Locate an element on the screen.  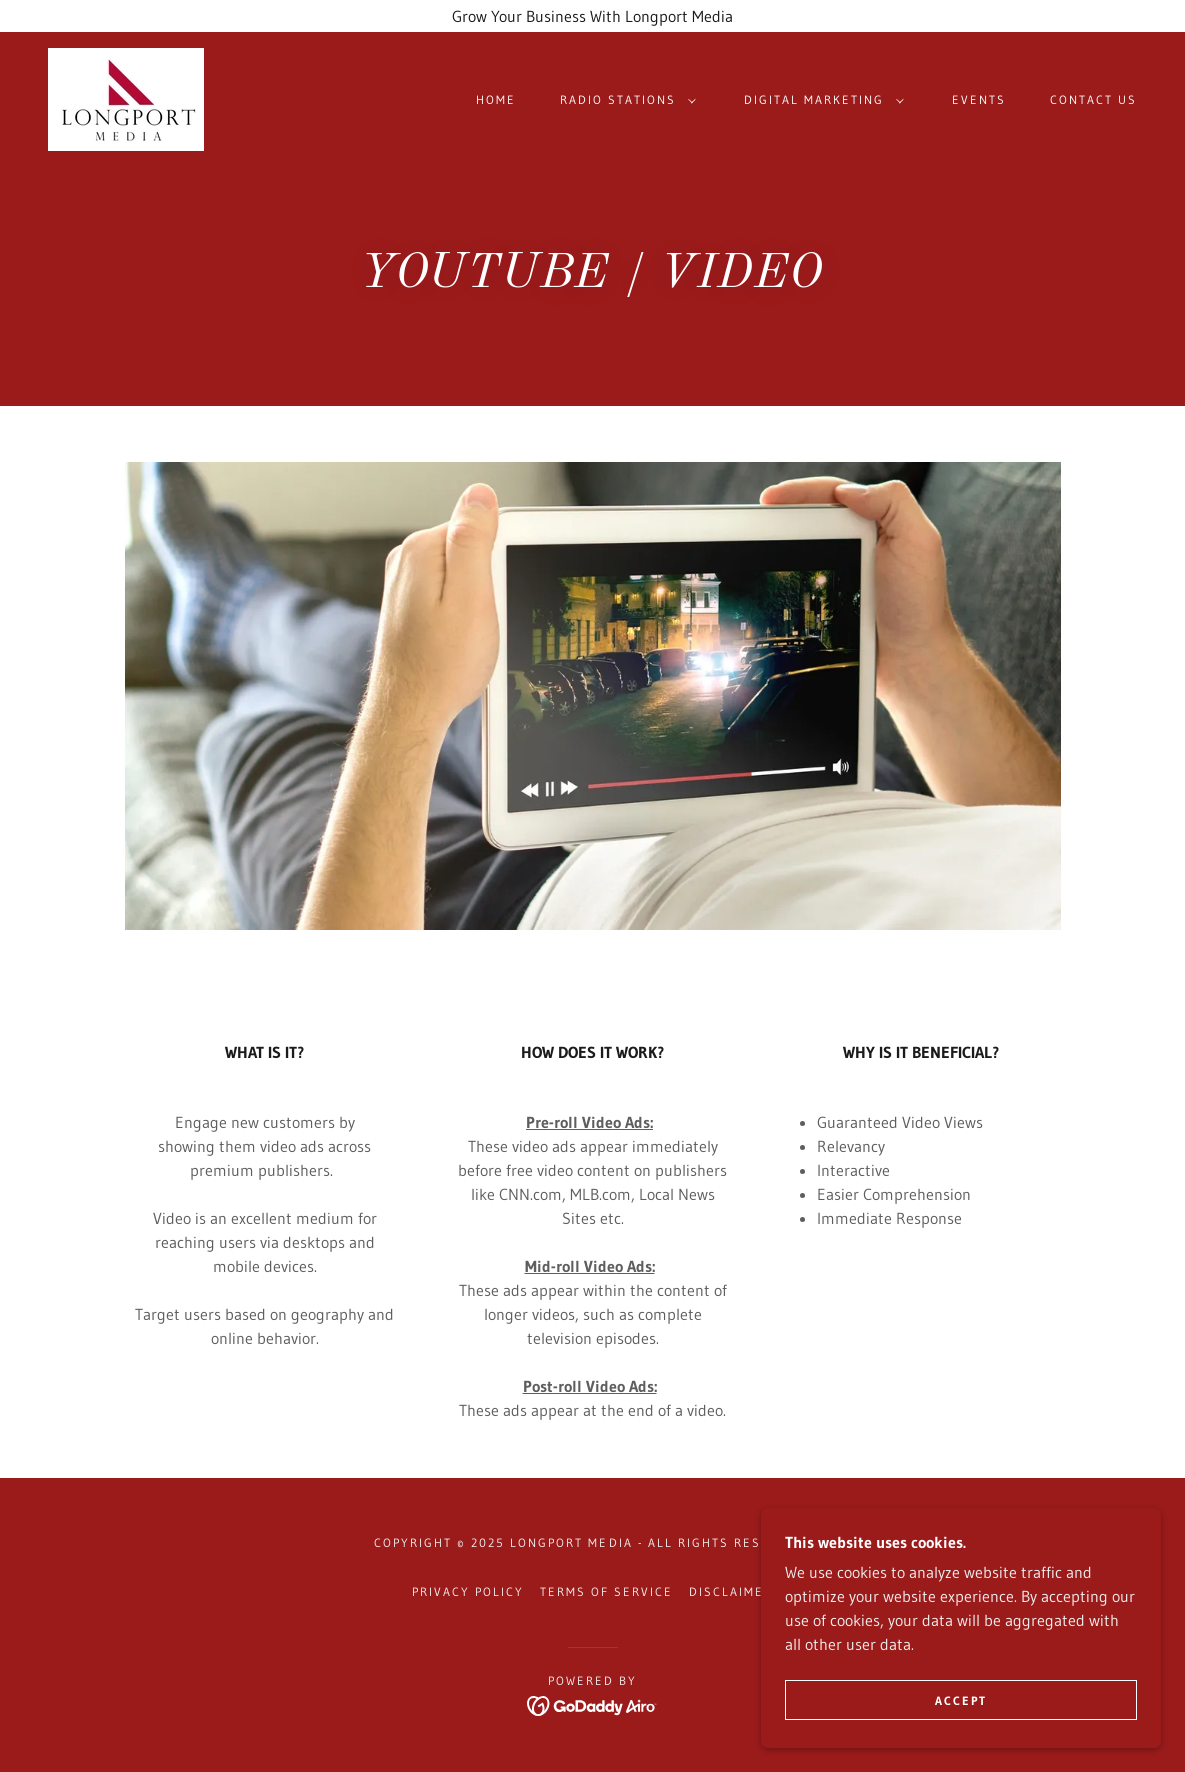
Accept is located at coordinates (961, 1700).